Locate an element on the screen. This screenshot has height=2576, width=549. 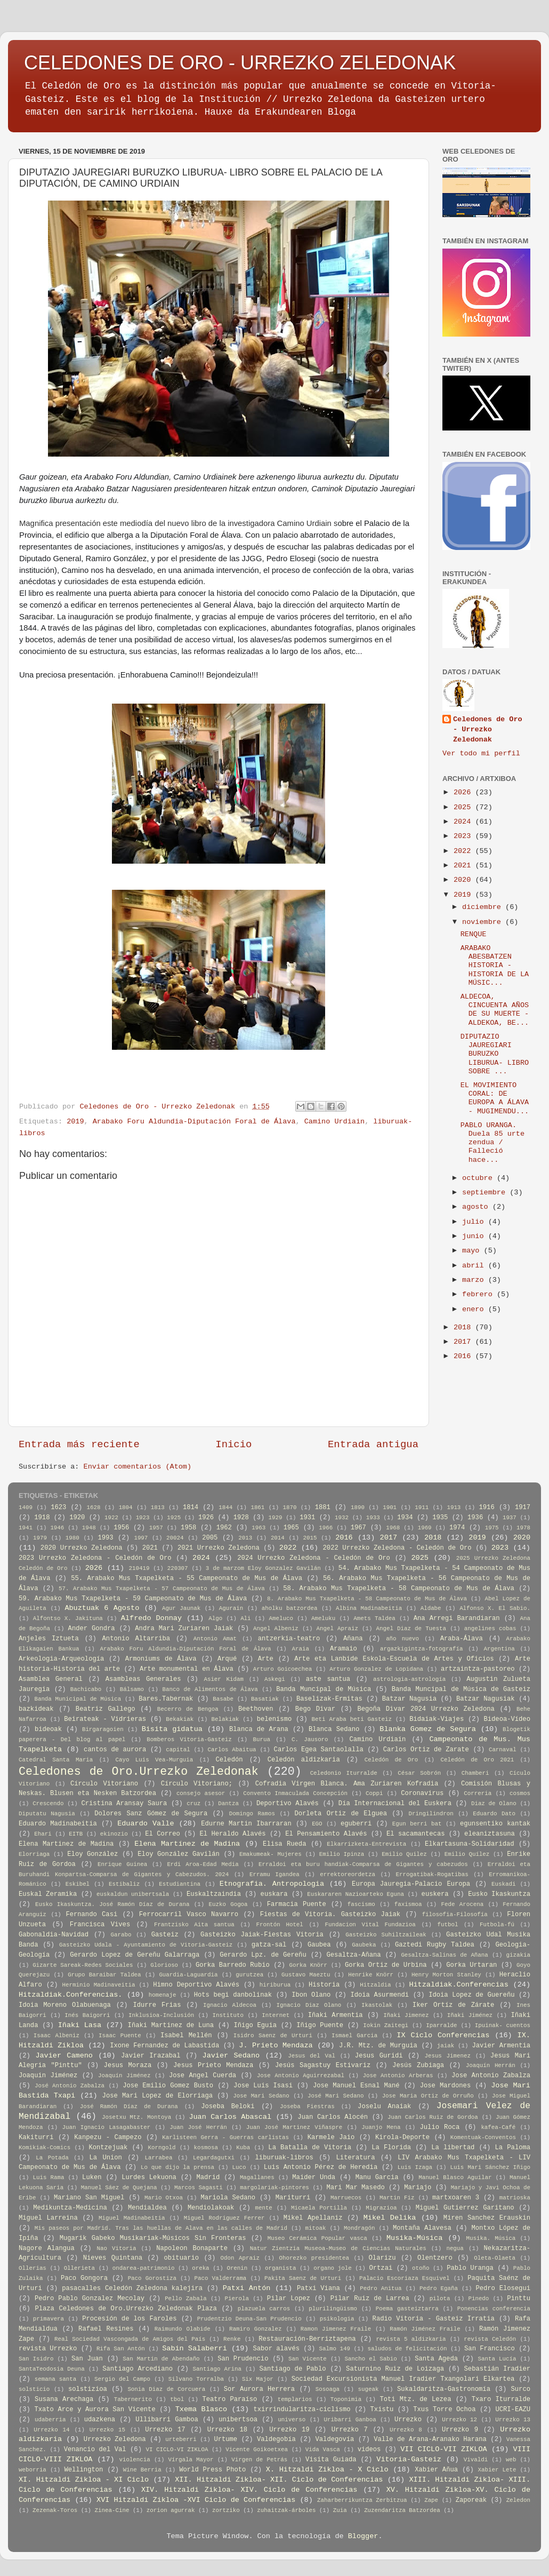
Musika-Música is located at coordinates (414, 2238).